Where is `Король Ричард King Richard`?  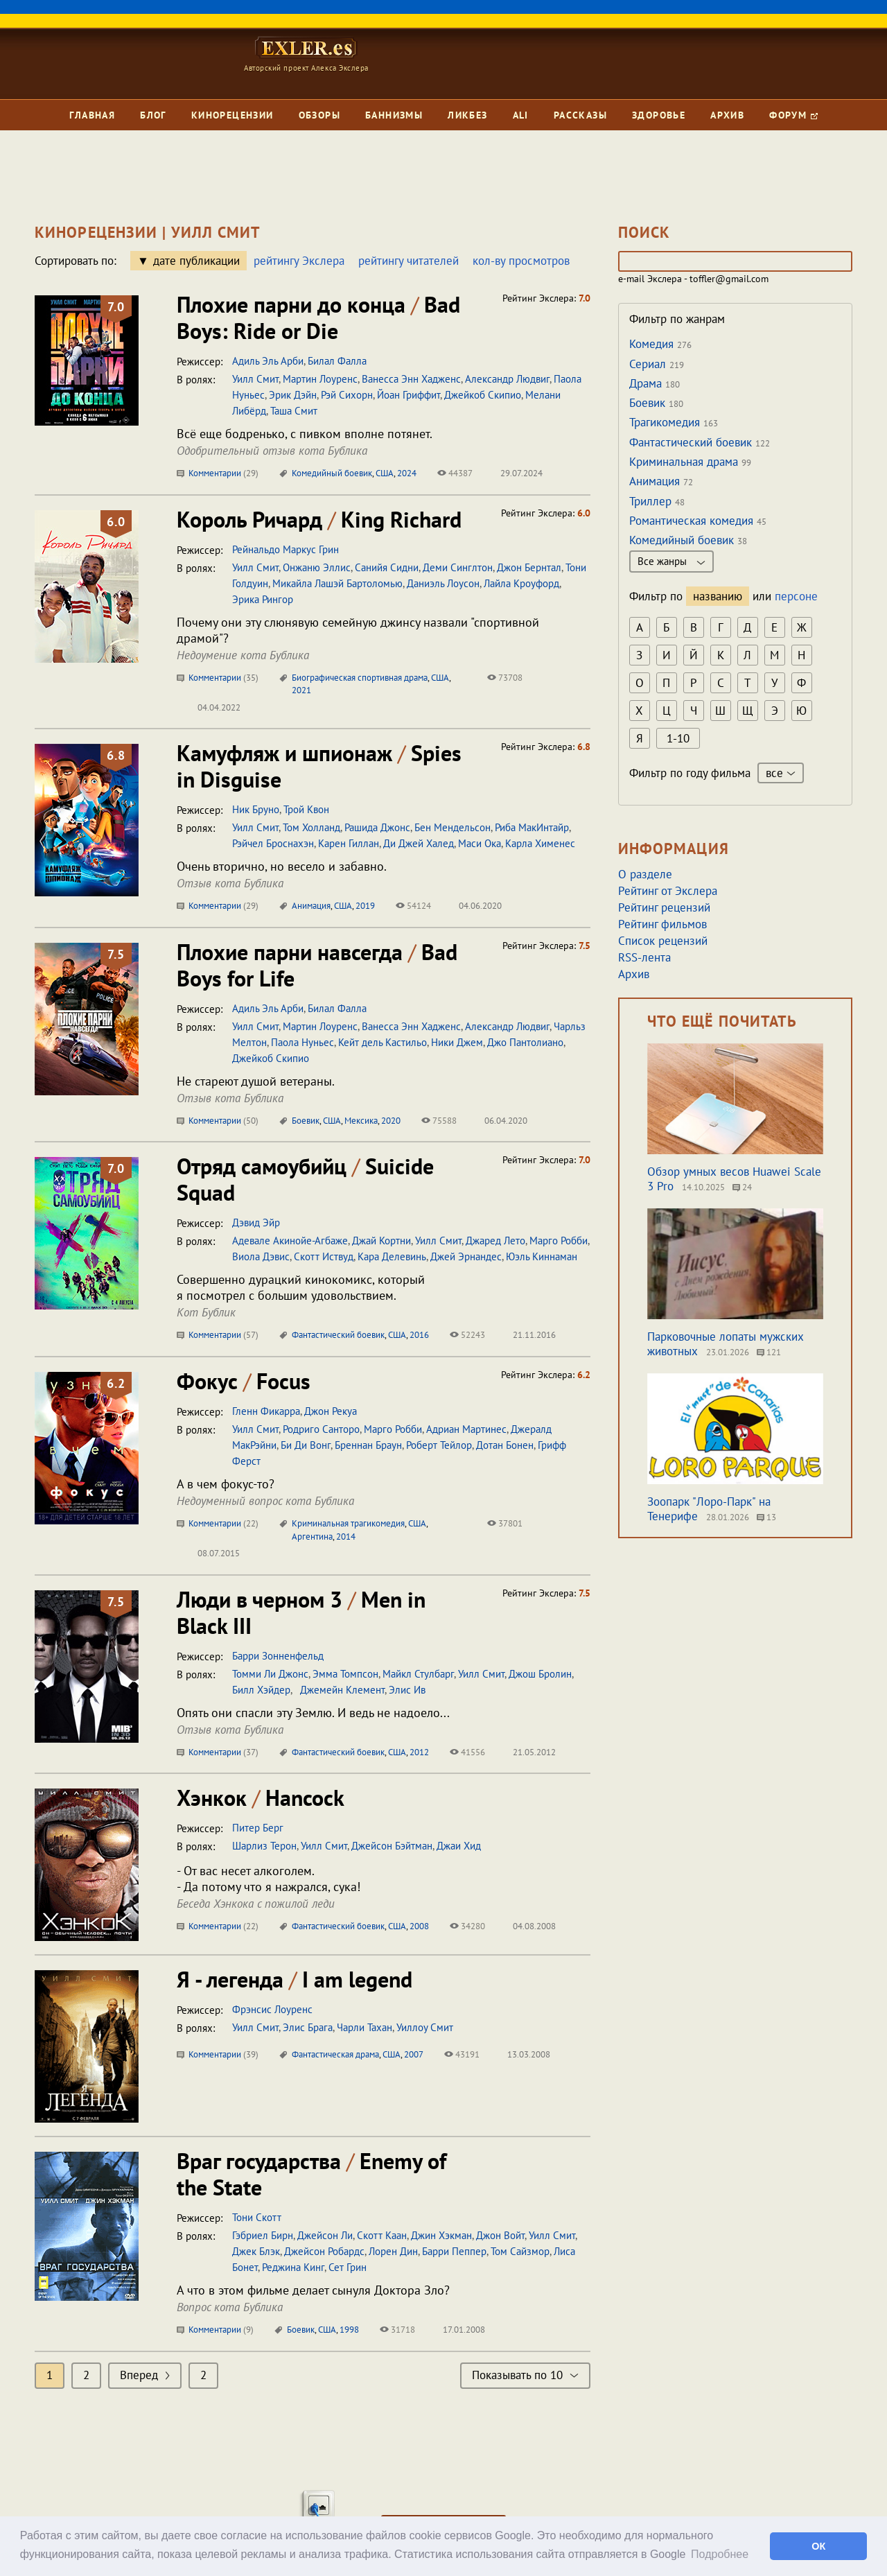
Король Ричард King Richard is located at coordinates (319, 519).